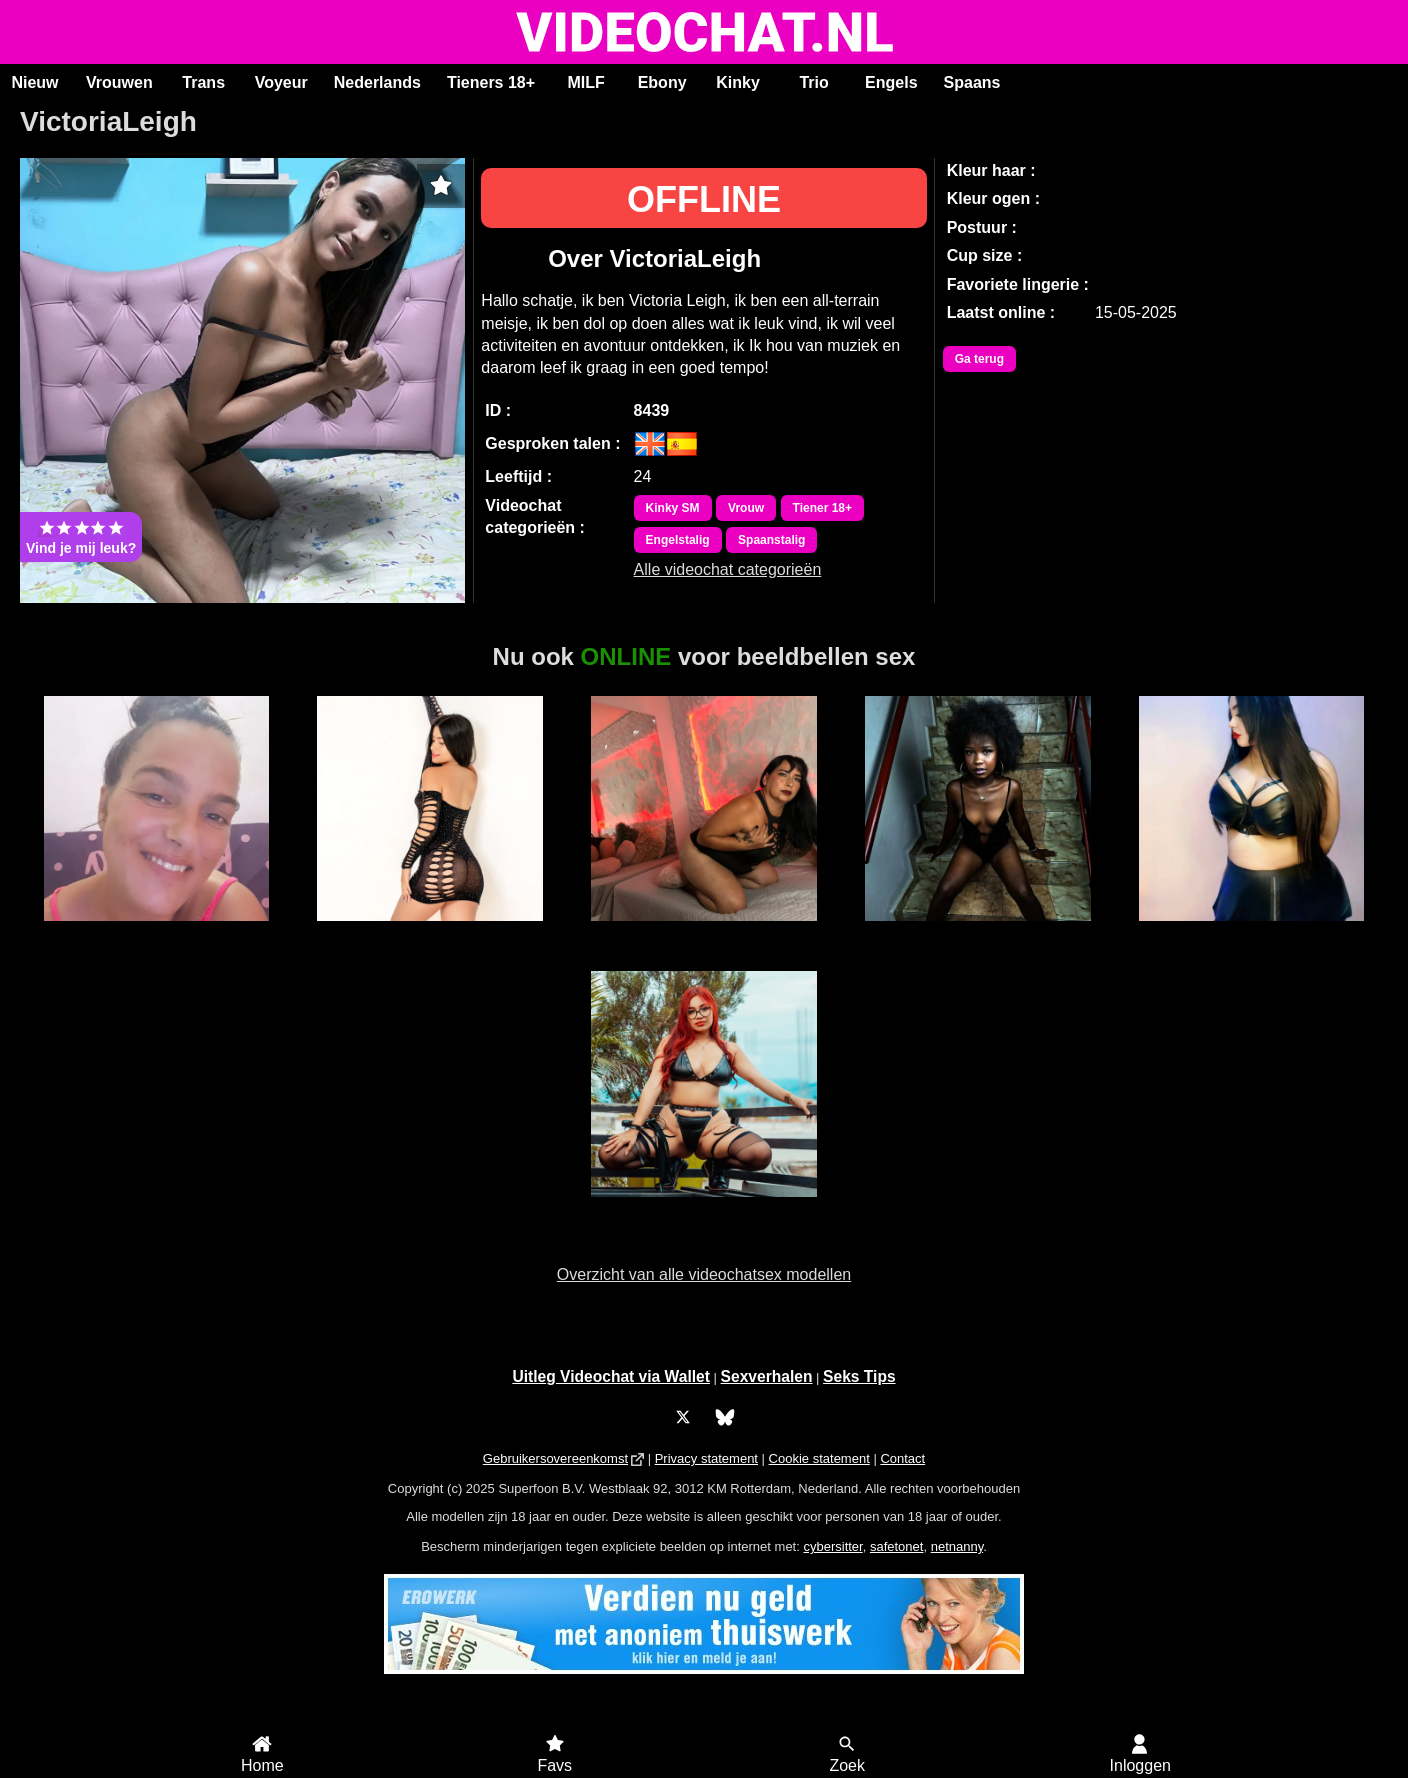  What do you see at coordinates (704, 932) in the screenshot?
I see `Irina Palvin` at bounding box center [704, 932].